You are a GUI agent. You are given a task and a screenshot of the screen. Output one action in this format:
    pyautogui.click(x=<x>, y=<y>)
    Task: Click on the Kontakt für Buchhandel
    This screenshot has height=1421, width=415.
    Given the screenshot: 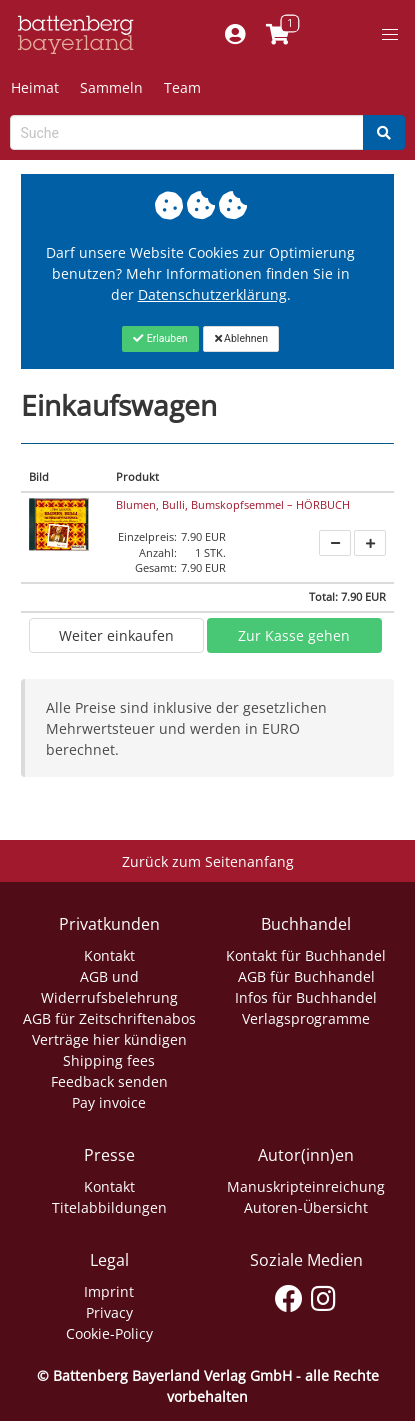 What is the action you would take?
    pyautogui.click(x=306, y=955)
    